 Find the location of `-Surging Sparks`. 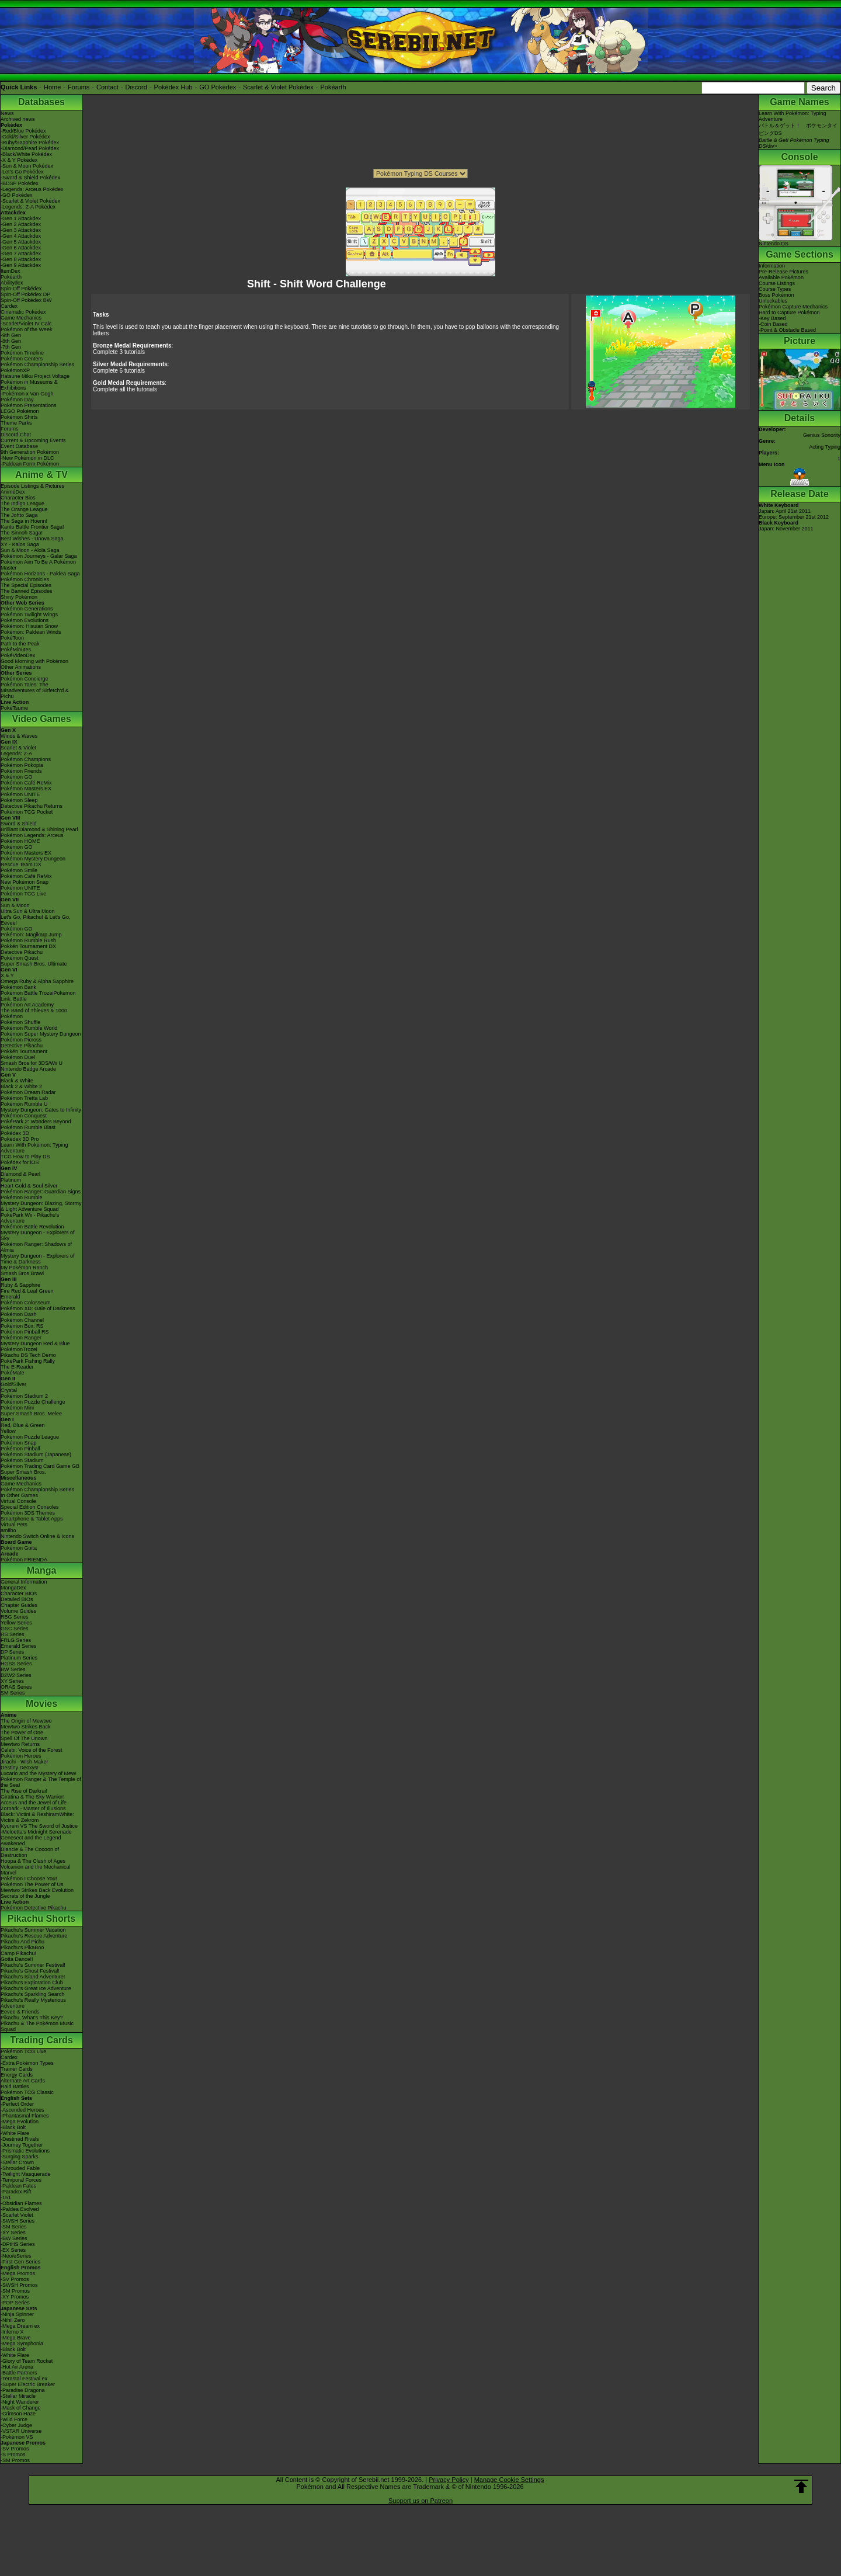

-Surging Sparks is located at coordinates (20, 2157).